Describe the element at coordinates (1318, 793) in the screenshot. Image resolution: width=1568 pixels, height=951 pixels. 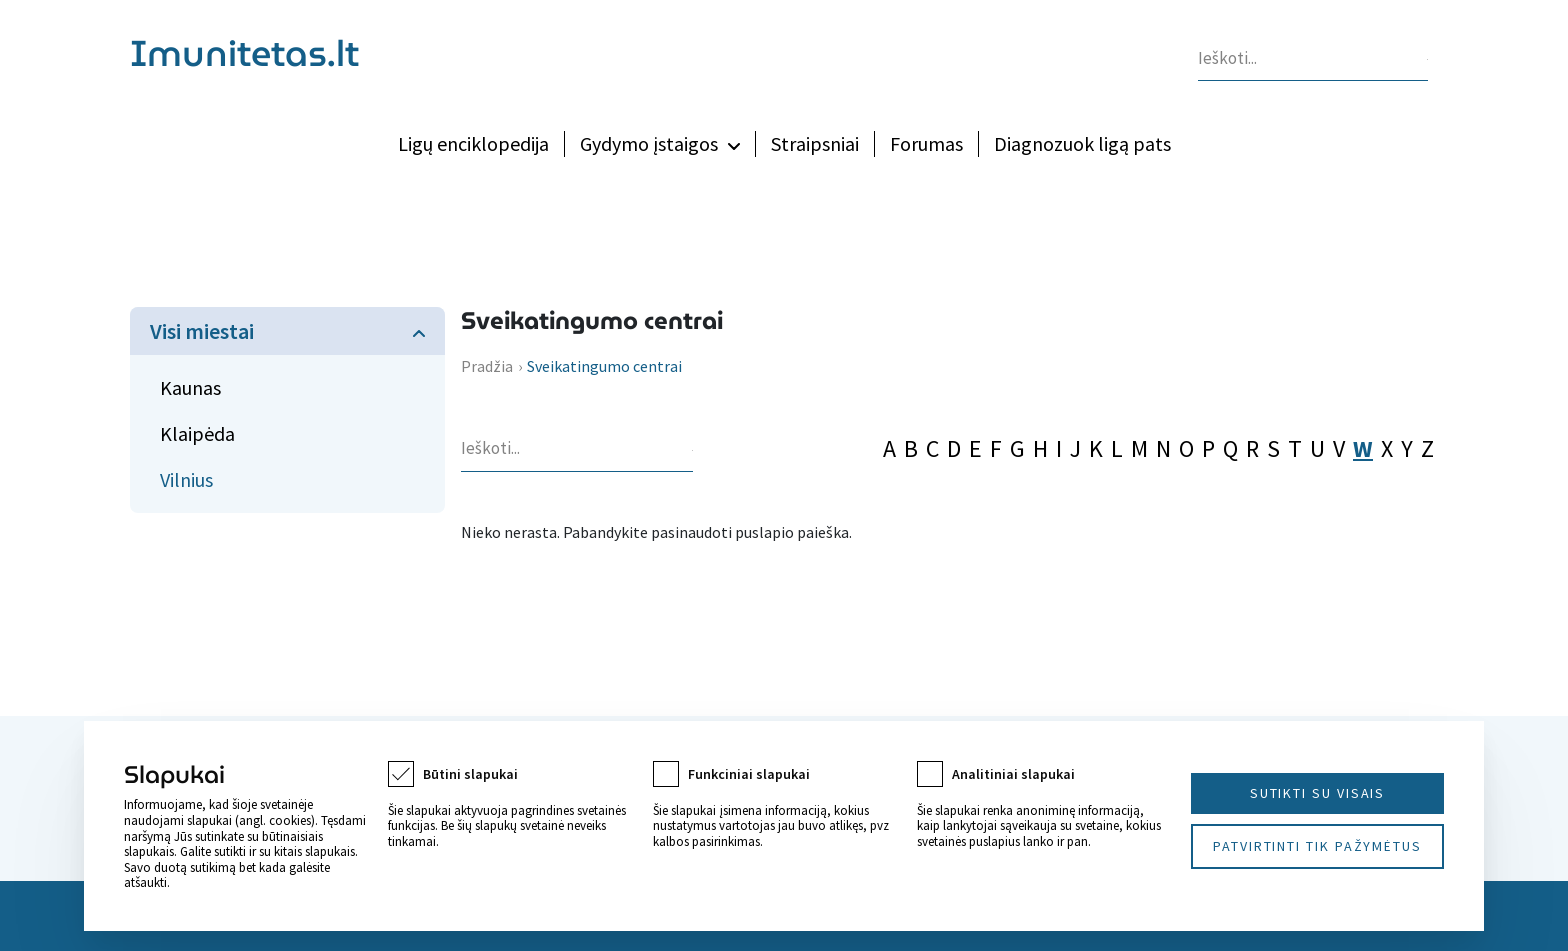
I see `Sutikti su visais` at that location.